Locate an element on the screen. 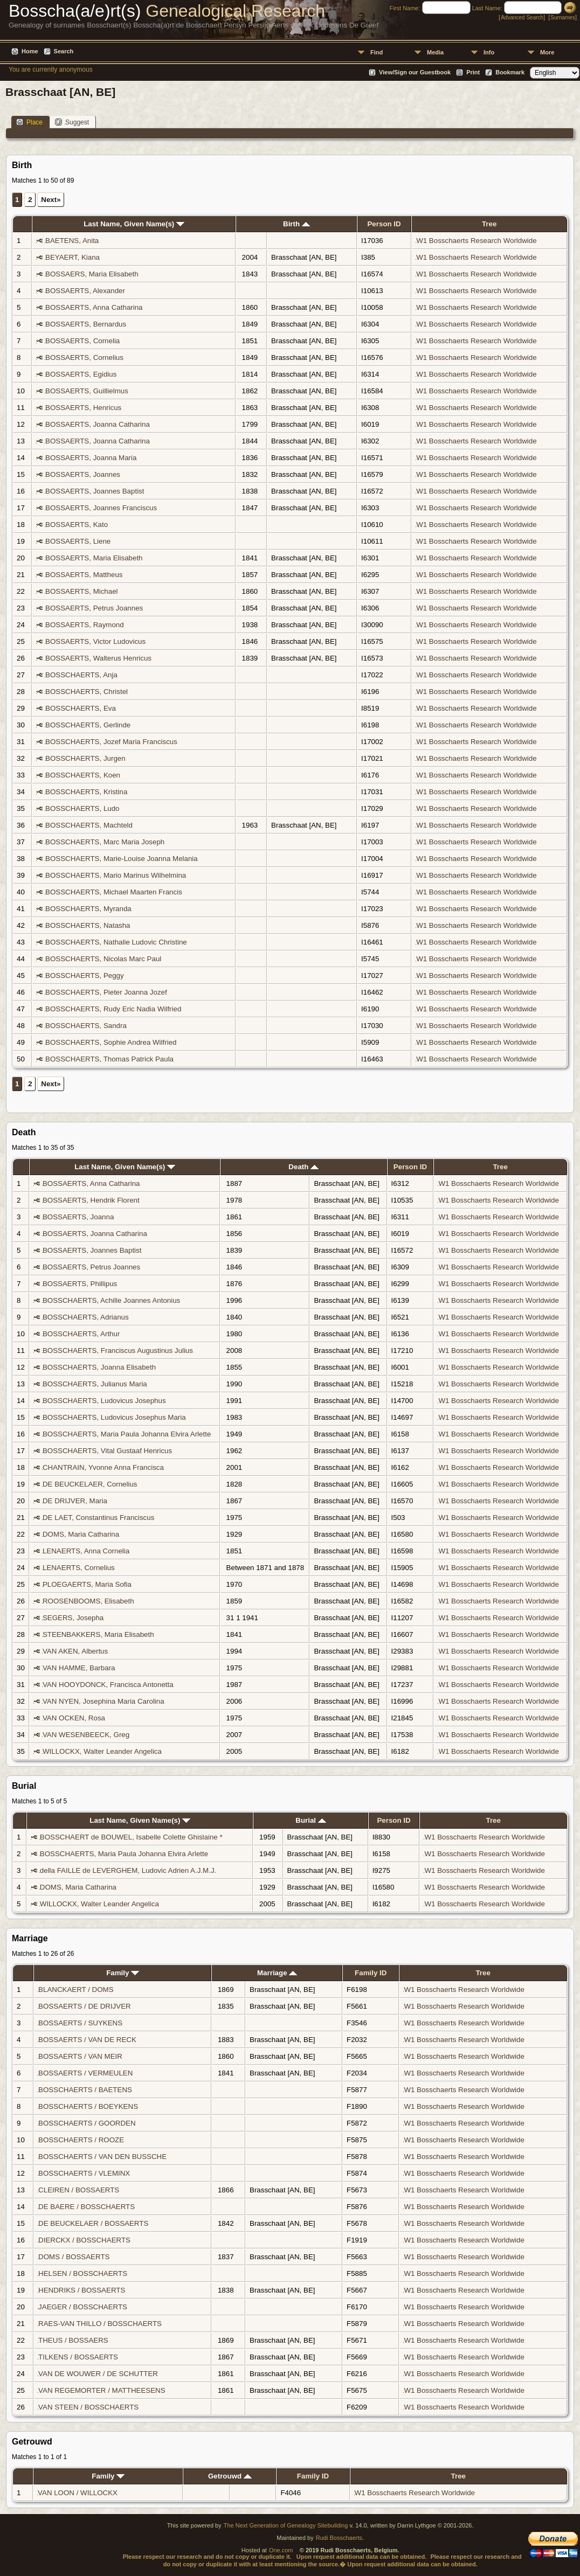  CLEIREN / BOSSAERTS is located at coordinates (78, 2190).